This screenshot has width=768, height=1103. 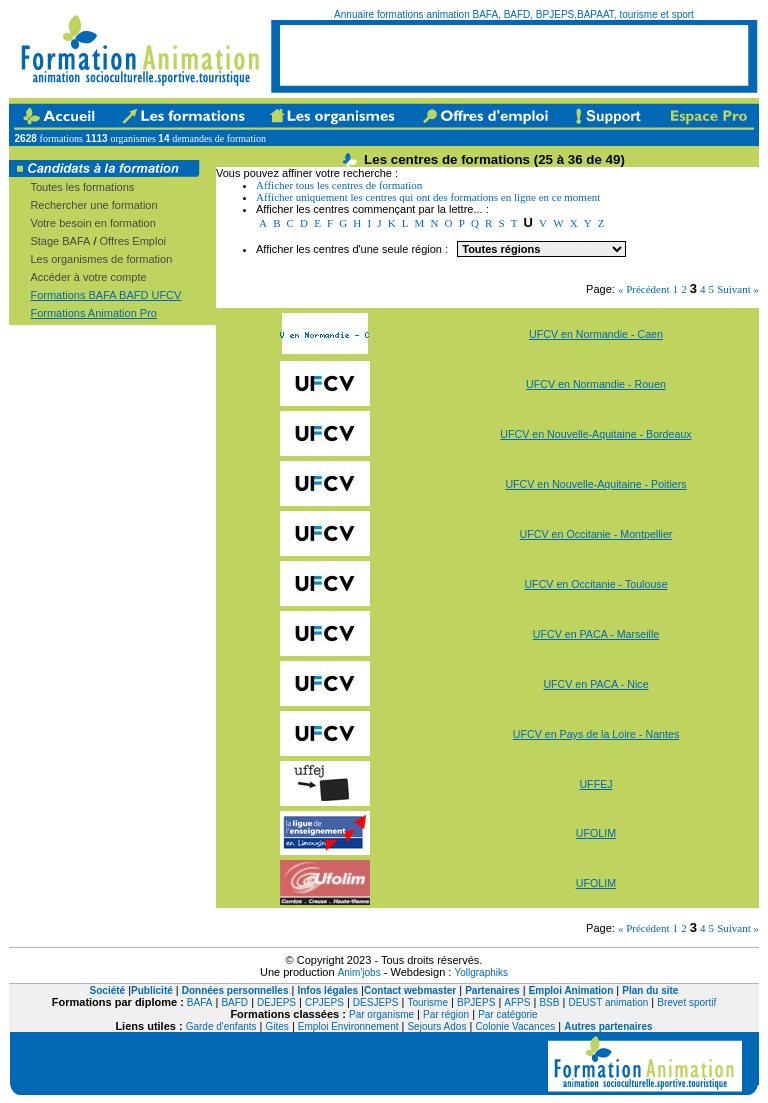 What do you see at coordinates (277, 1026) in the screenshot?
I see `Gites` at bounding box center [277, 1026].